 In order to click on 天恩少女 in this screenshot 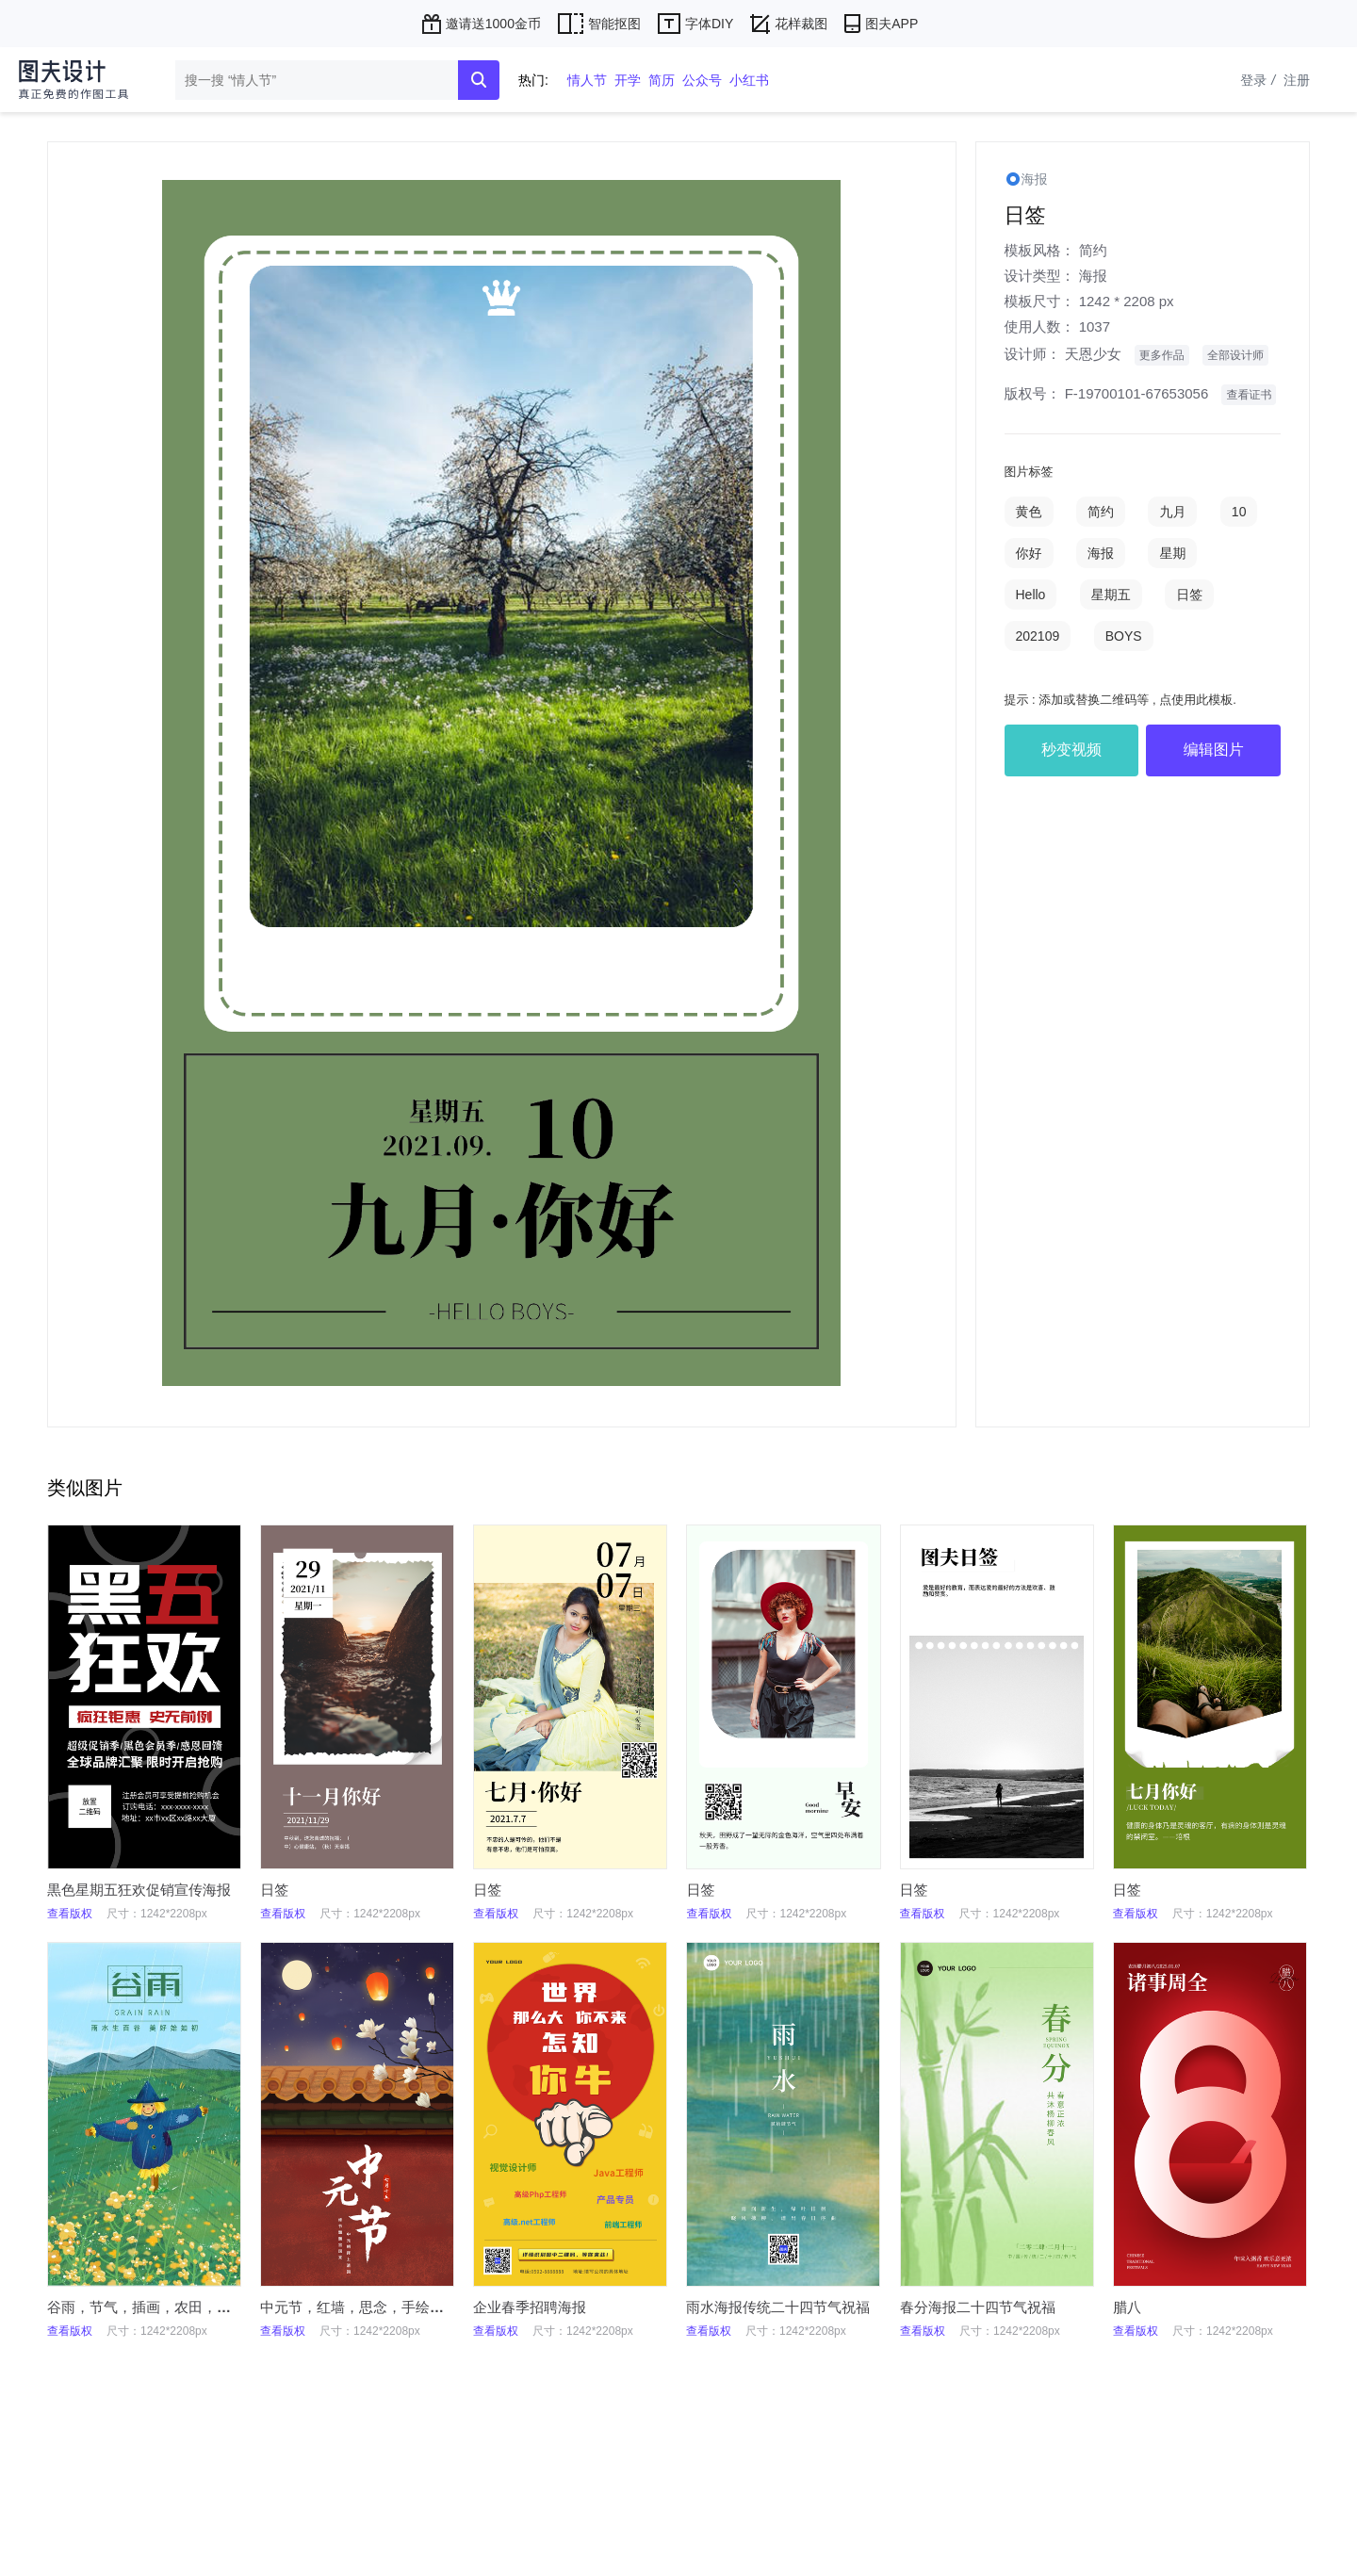, I will do `click(1093, 354)`.